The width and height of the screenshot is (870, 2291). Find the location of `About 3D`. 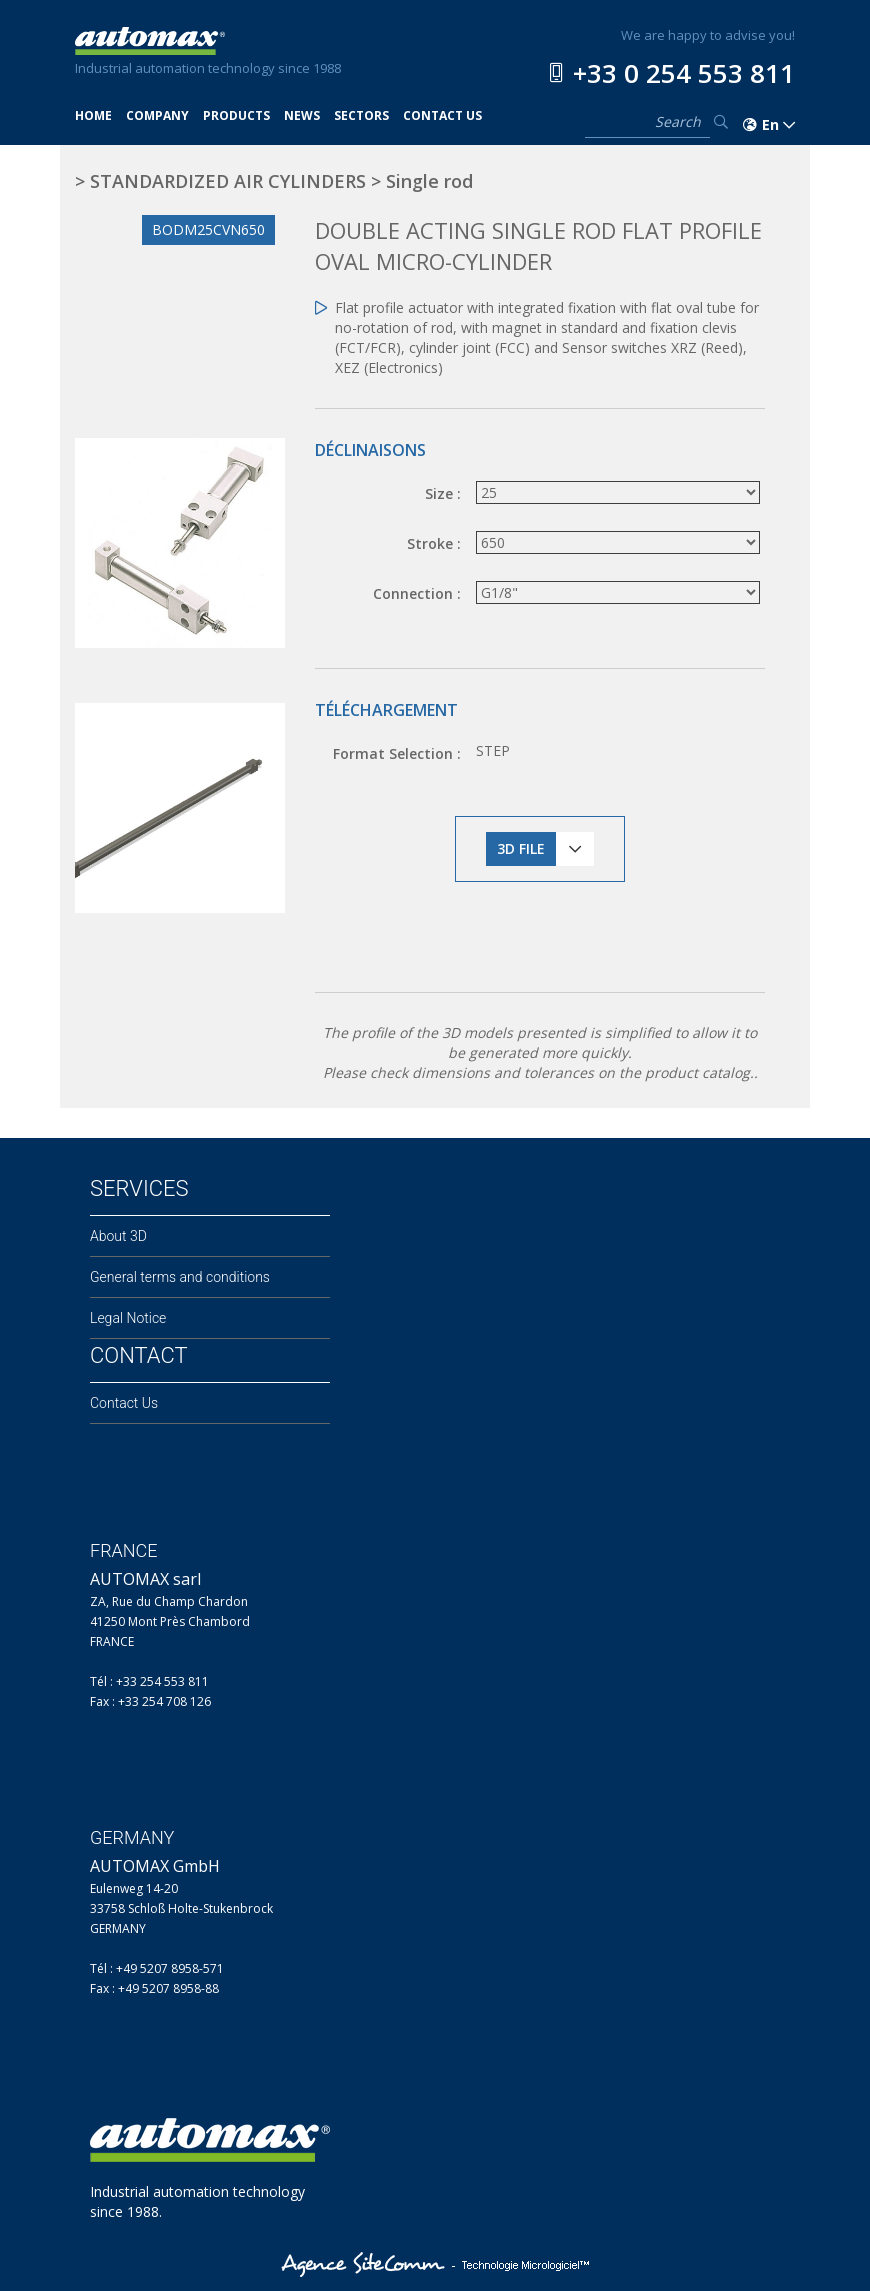

About 3D is located at coordinates (118, 1236).